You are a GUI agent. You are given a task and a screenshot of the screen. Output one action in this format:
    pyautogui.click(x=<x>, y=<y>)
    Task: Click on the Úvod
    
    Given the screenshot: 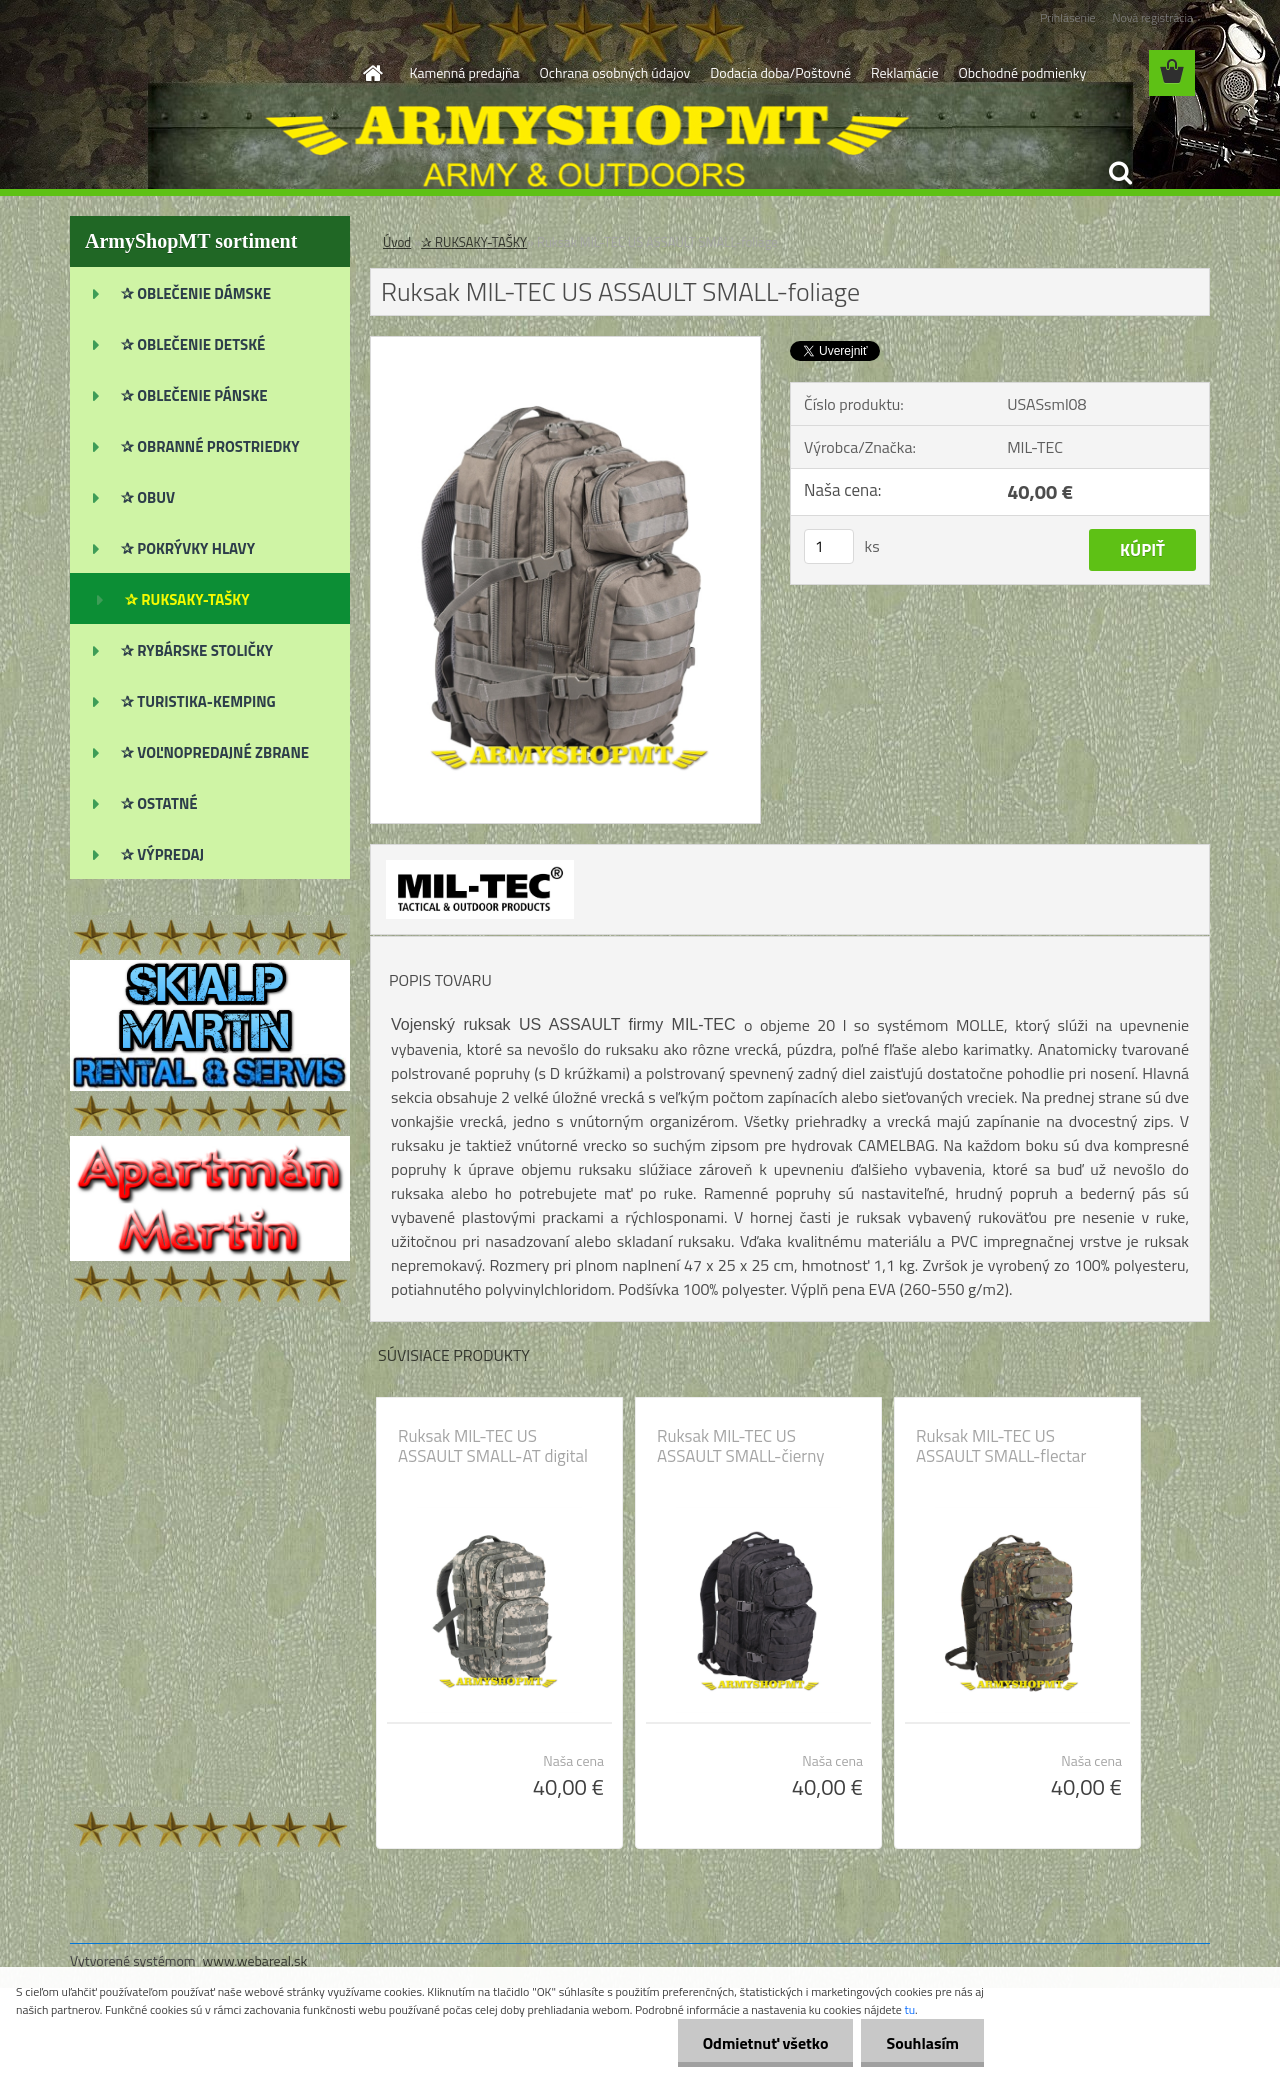 What is the action you would take?
    pyautogui.click(x=397, y=242)
    